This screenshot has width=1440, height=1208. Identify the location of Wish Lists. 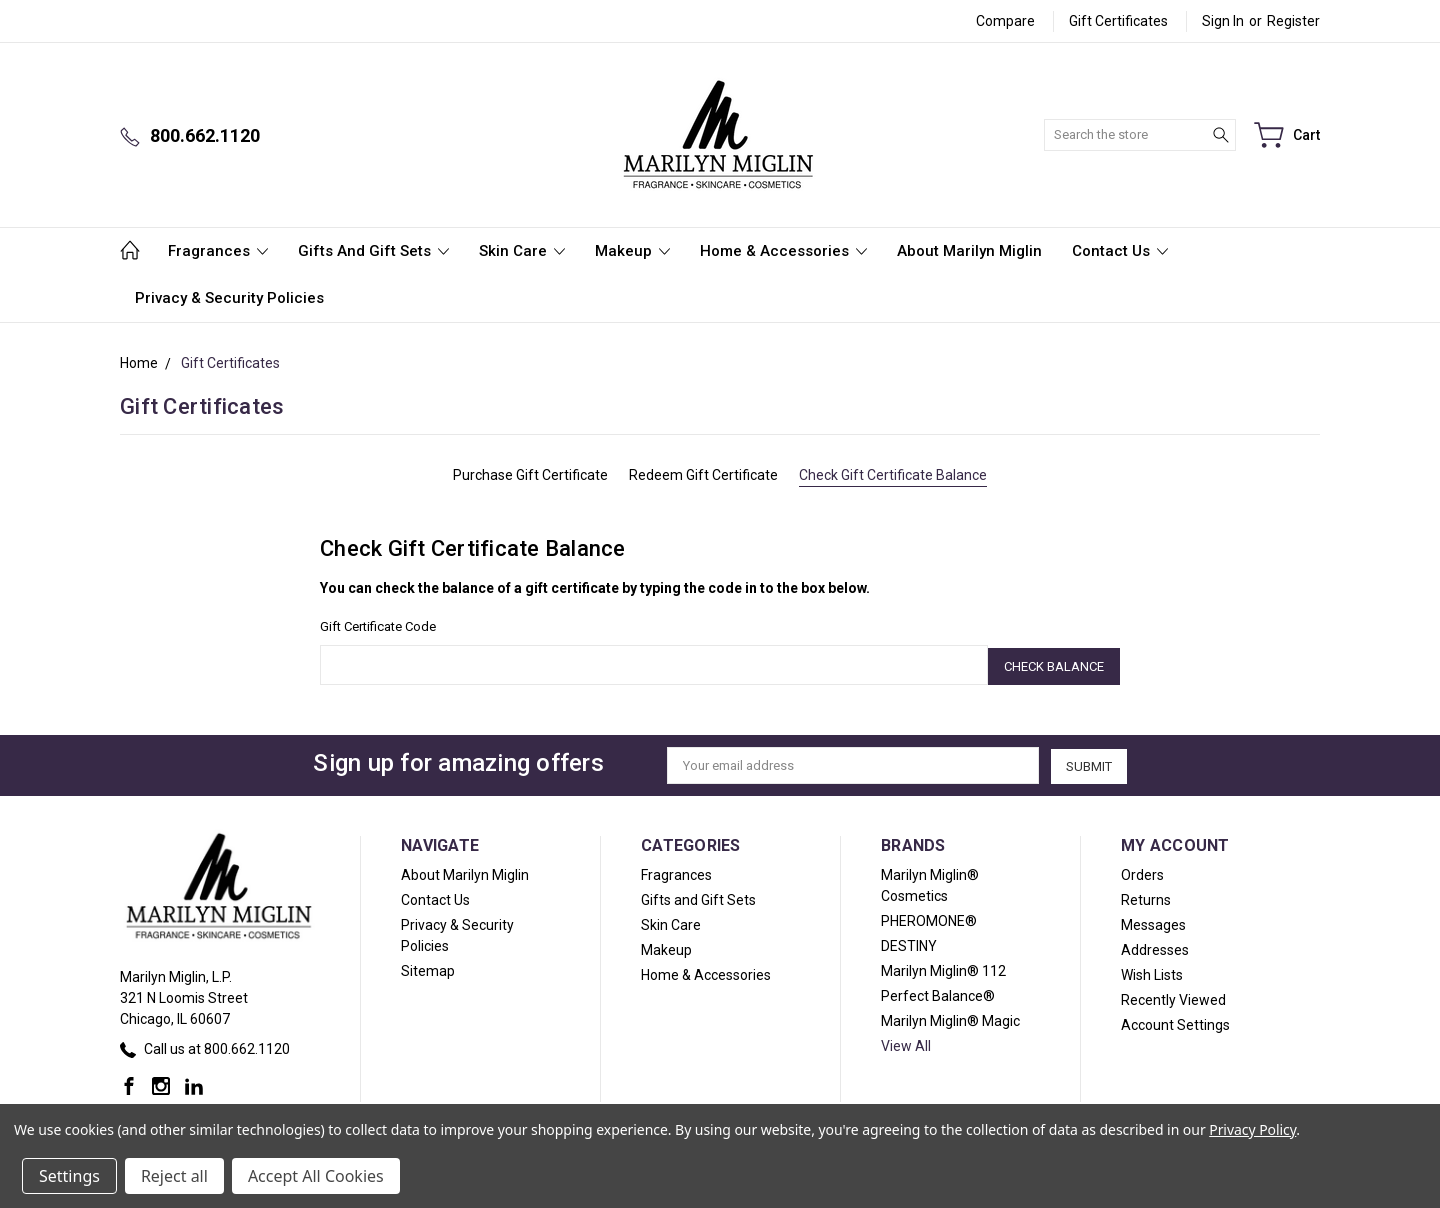
(1152, 972).